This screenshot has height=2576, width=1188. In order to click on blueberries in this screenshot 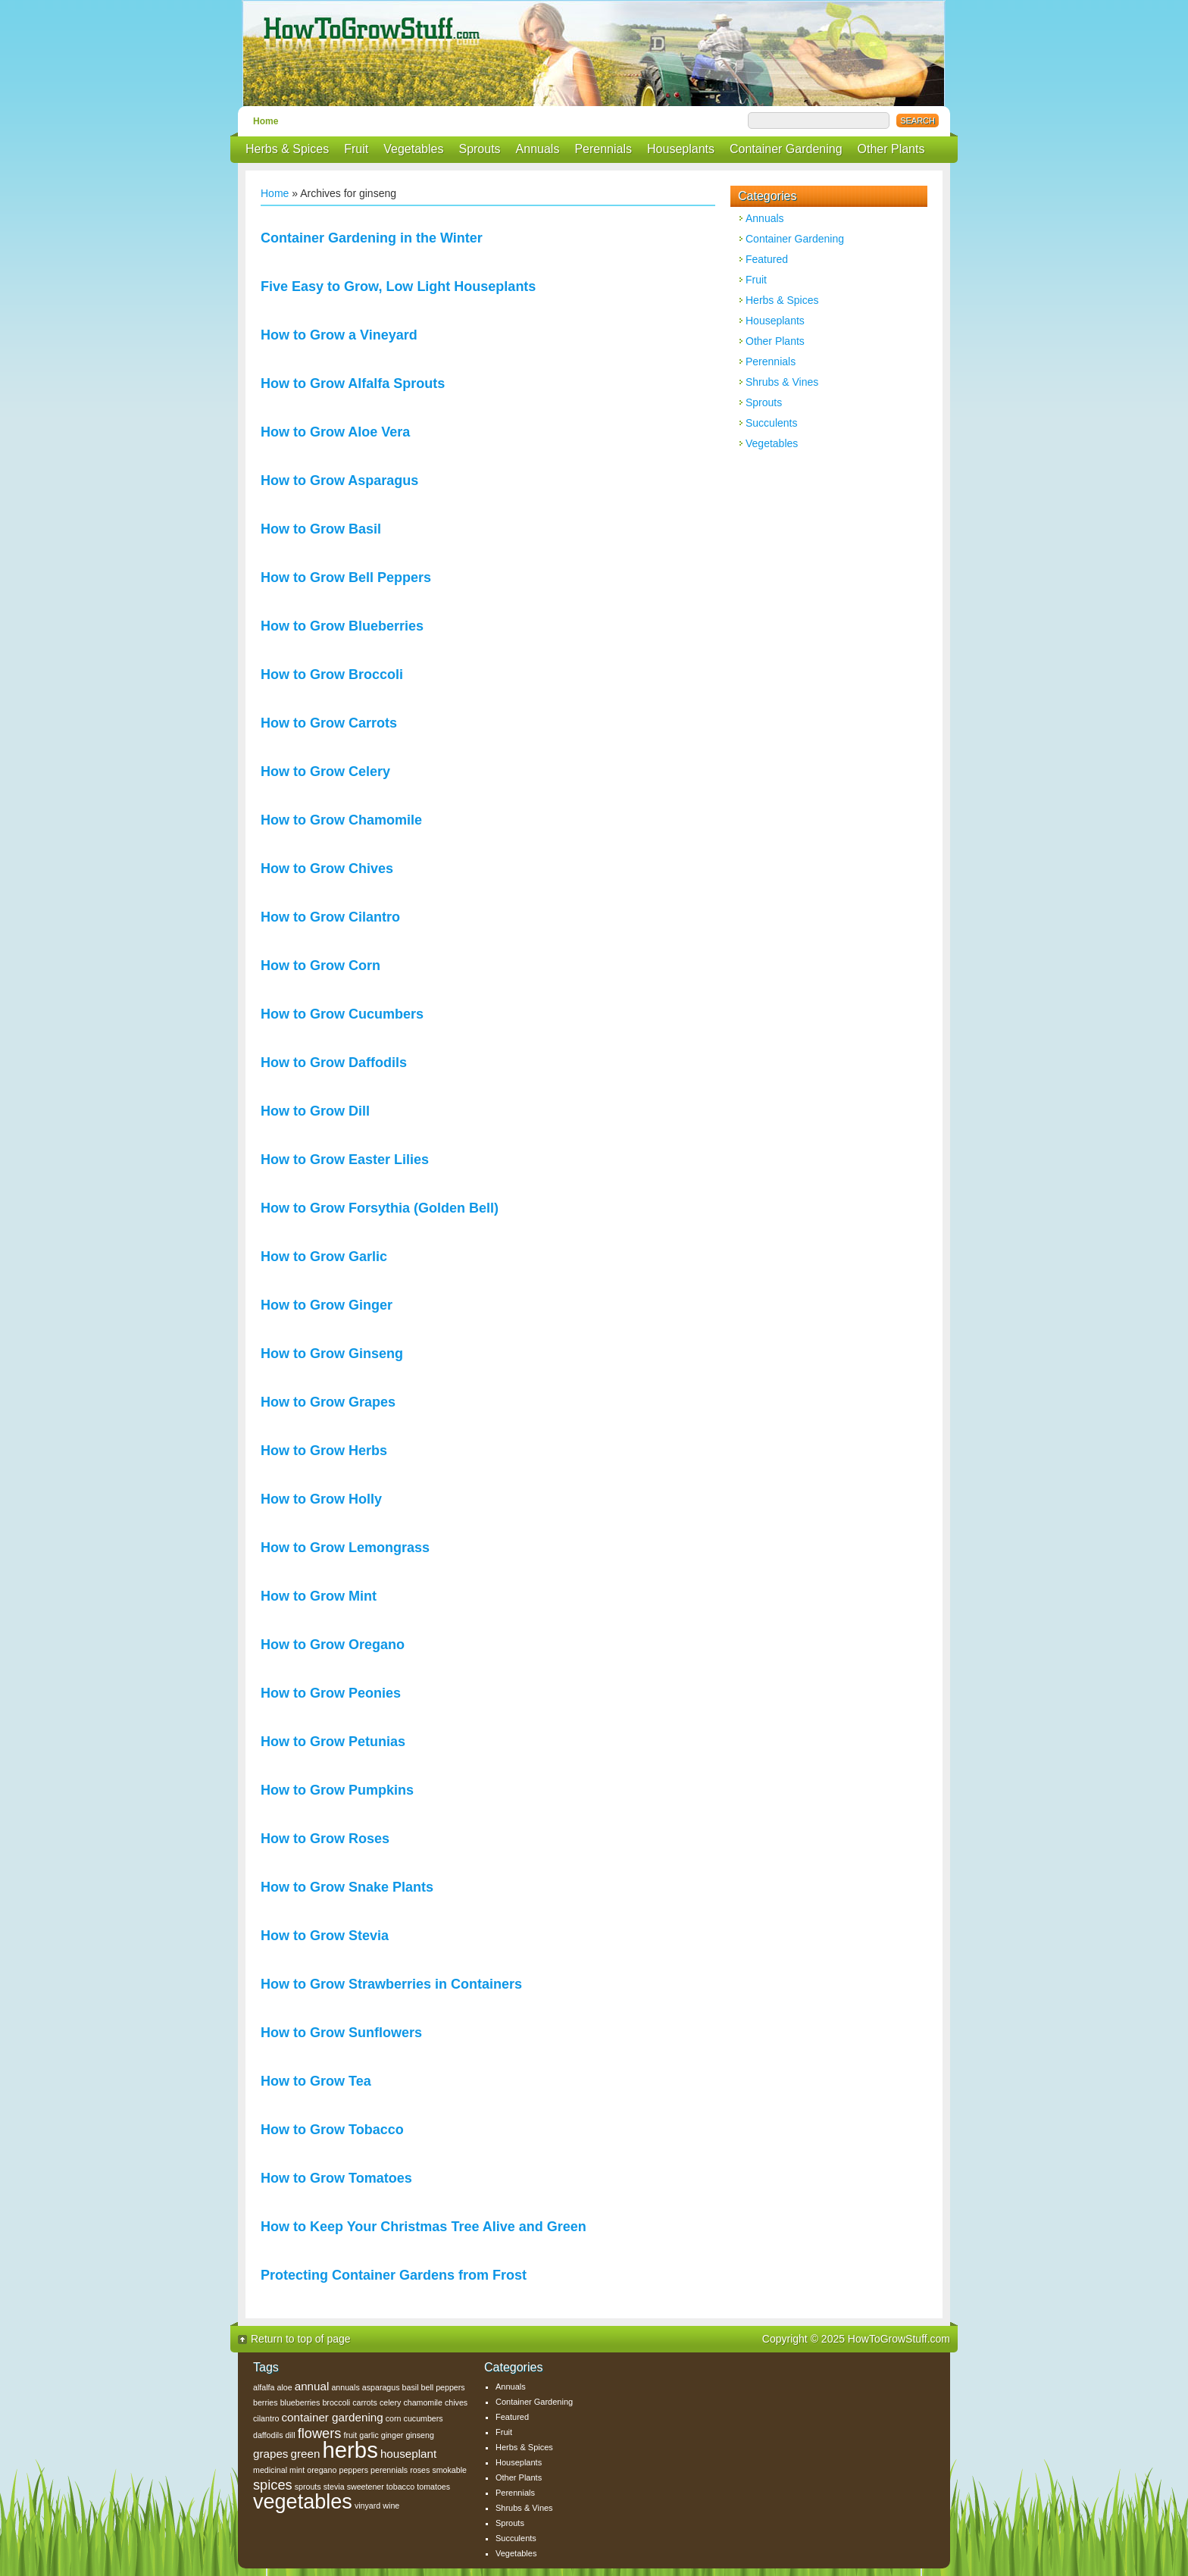, I will do `click(300, 2402)`.